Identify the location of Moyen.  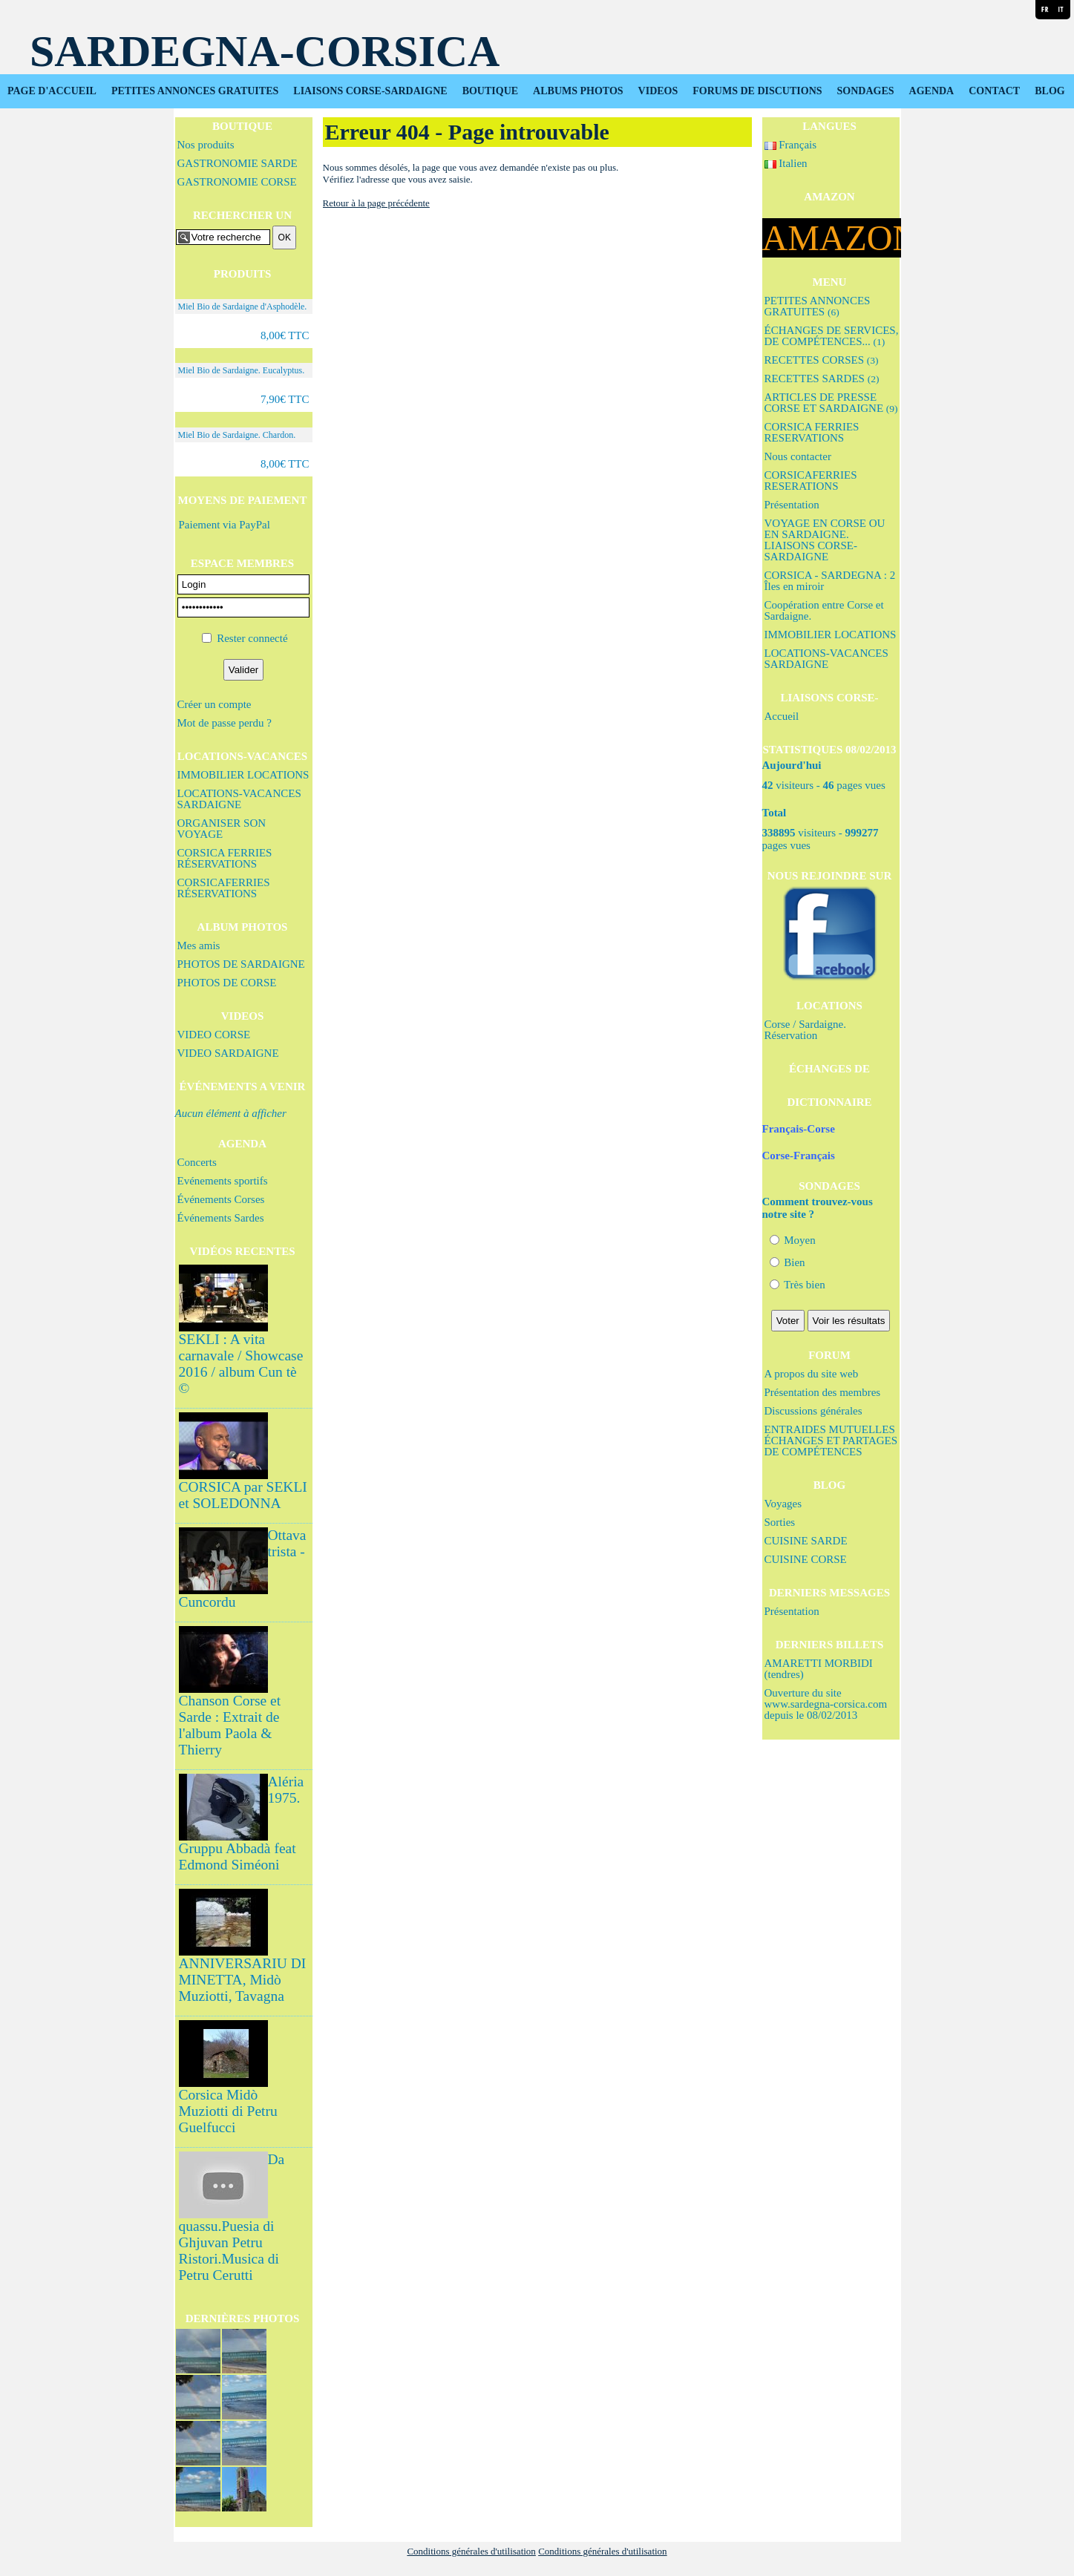
(793, 1240).